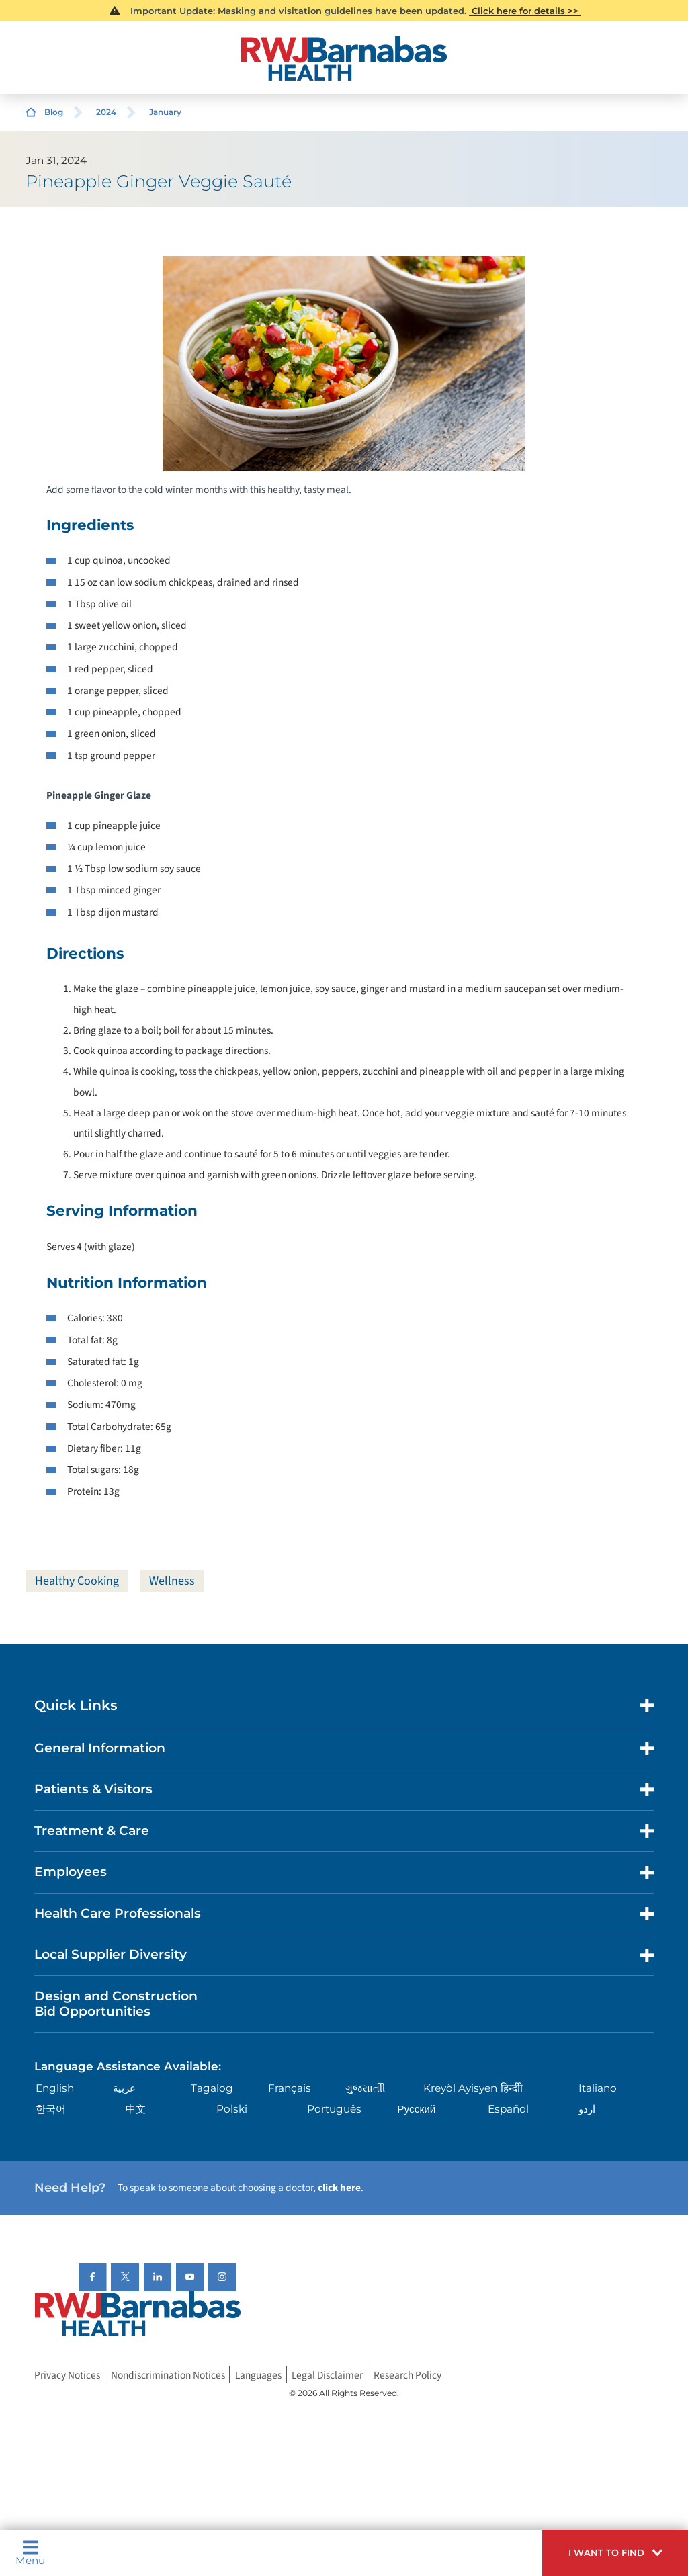 The height and width of the screenshot is (2576, 688). Describe the element at coordinates (172, 1580) in the screenshot. I see `Wellness` at that location.